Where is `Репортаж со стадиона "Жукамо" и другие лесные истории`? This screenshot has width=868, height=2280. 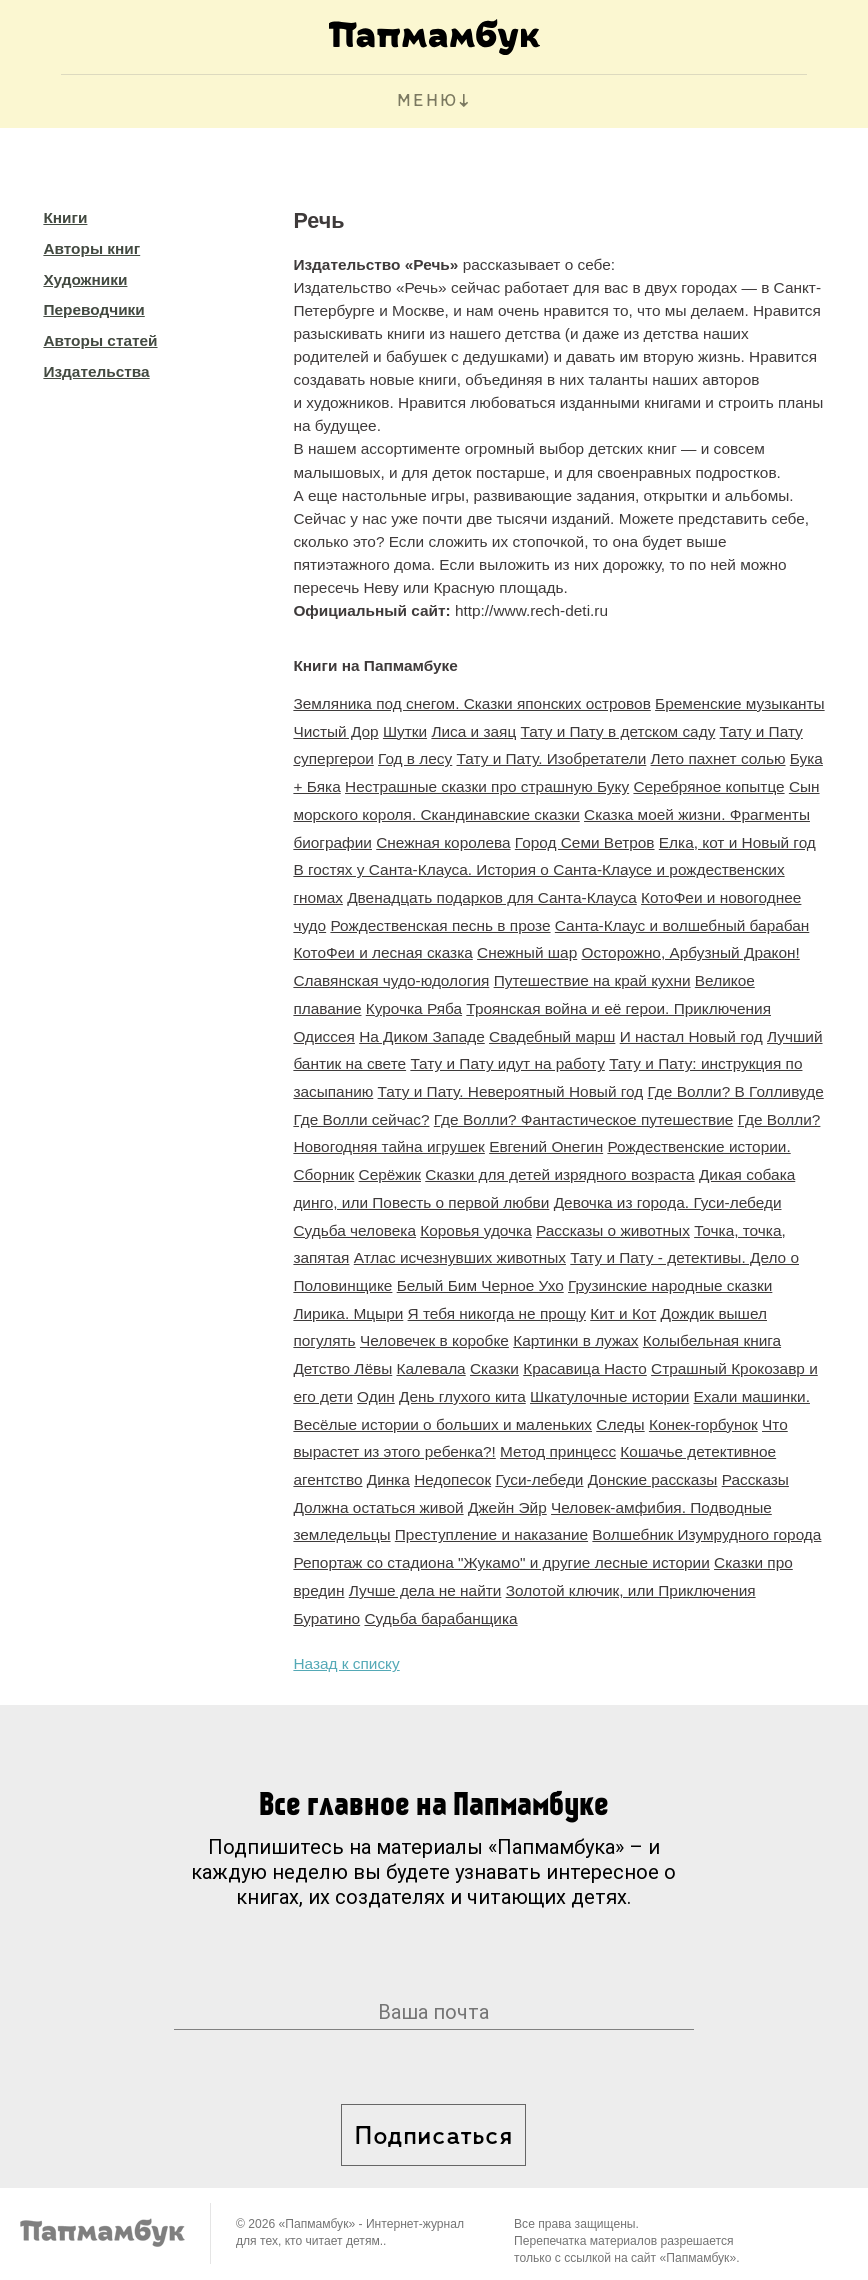
Репортаж со стадиона "Жукамо" и другие лесные истории is located at coordinates (501, 1562).